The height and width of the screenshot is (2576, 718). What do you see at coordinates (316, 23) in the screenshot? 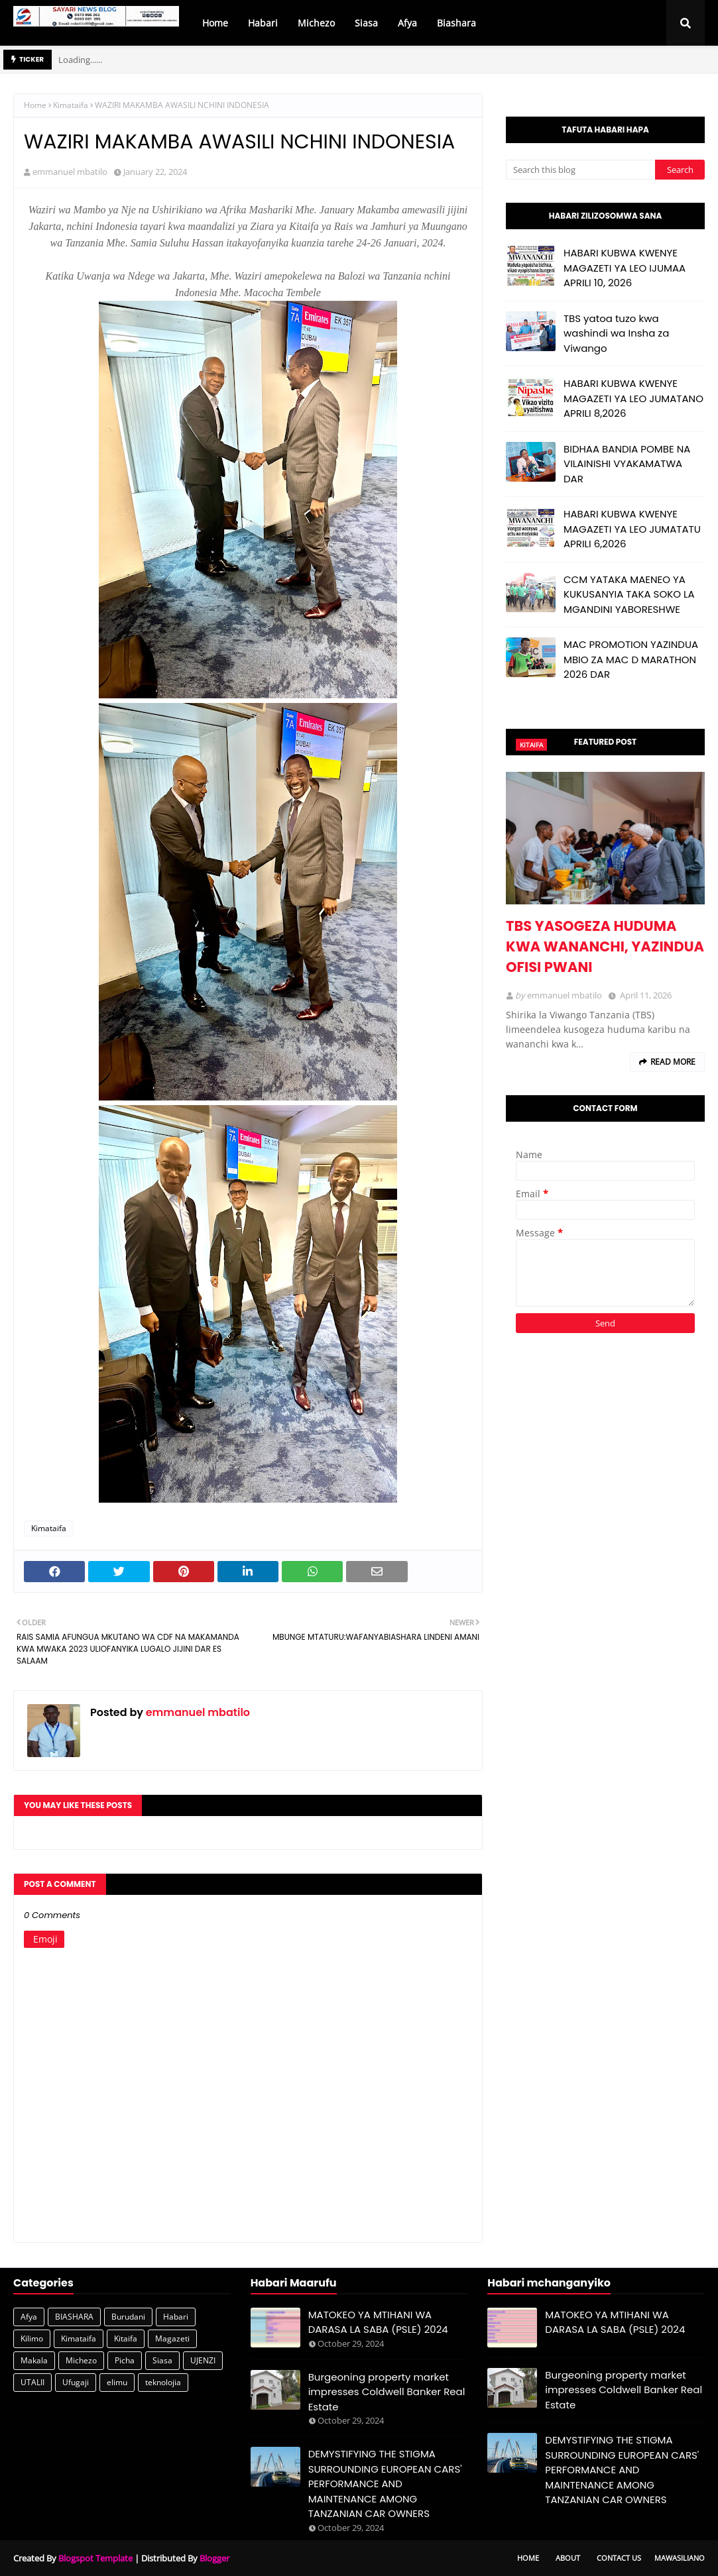
I see `Michezo [menuitem]` at bounding box center [316, 23].